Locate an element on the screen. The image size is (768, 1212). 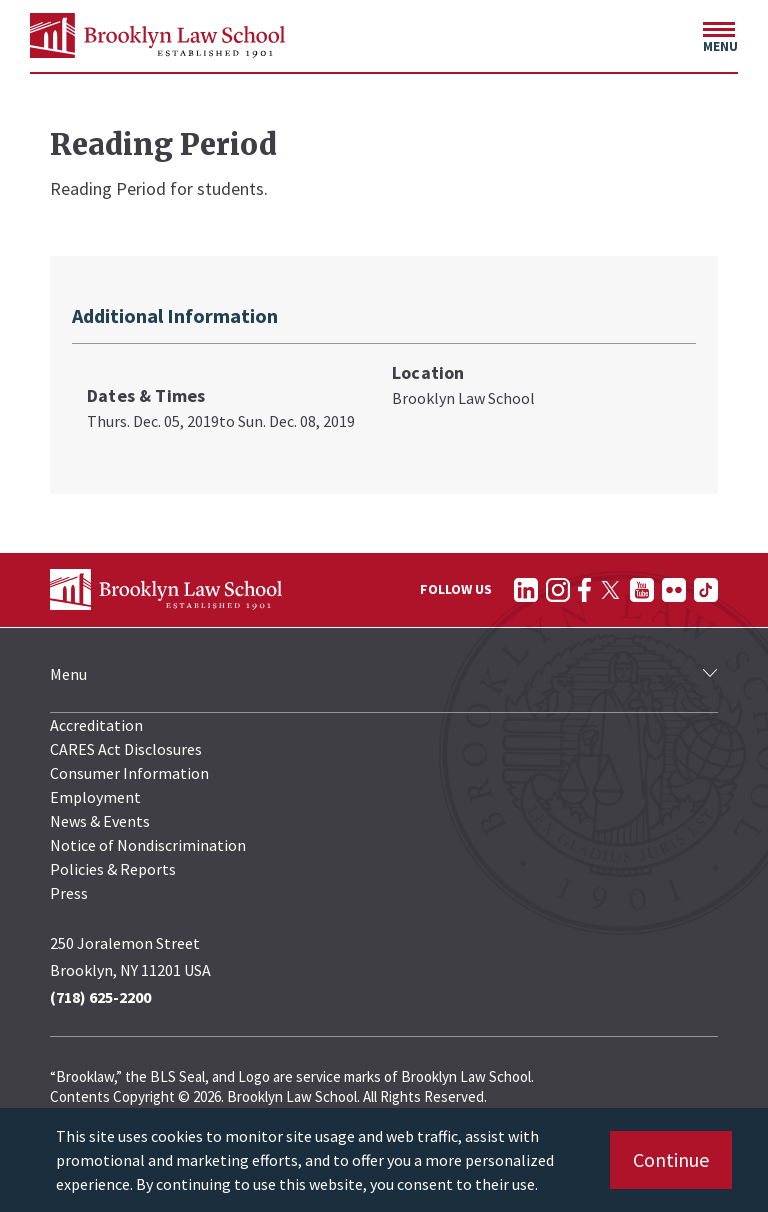
News & Events is located at coordinates (100, 821).